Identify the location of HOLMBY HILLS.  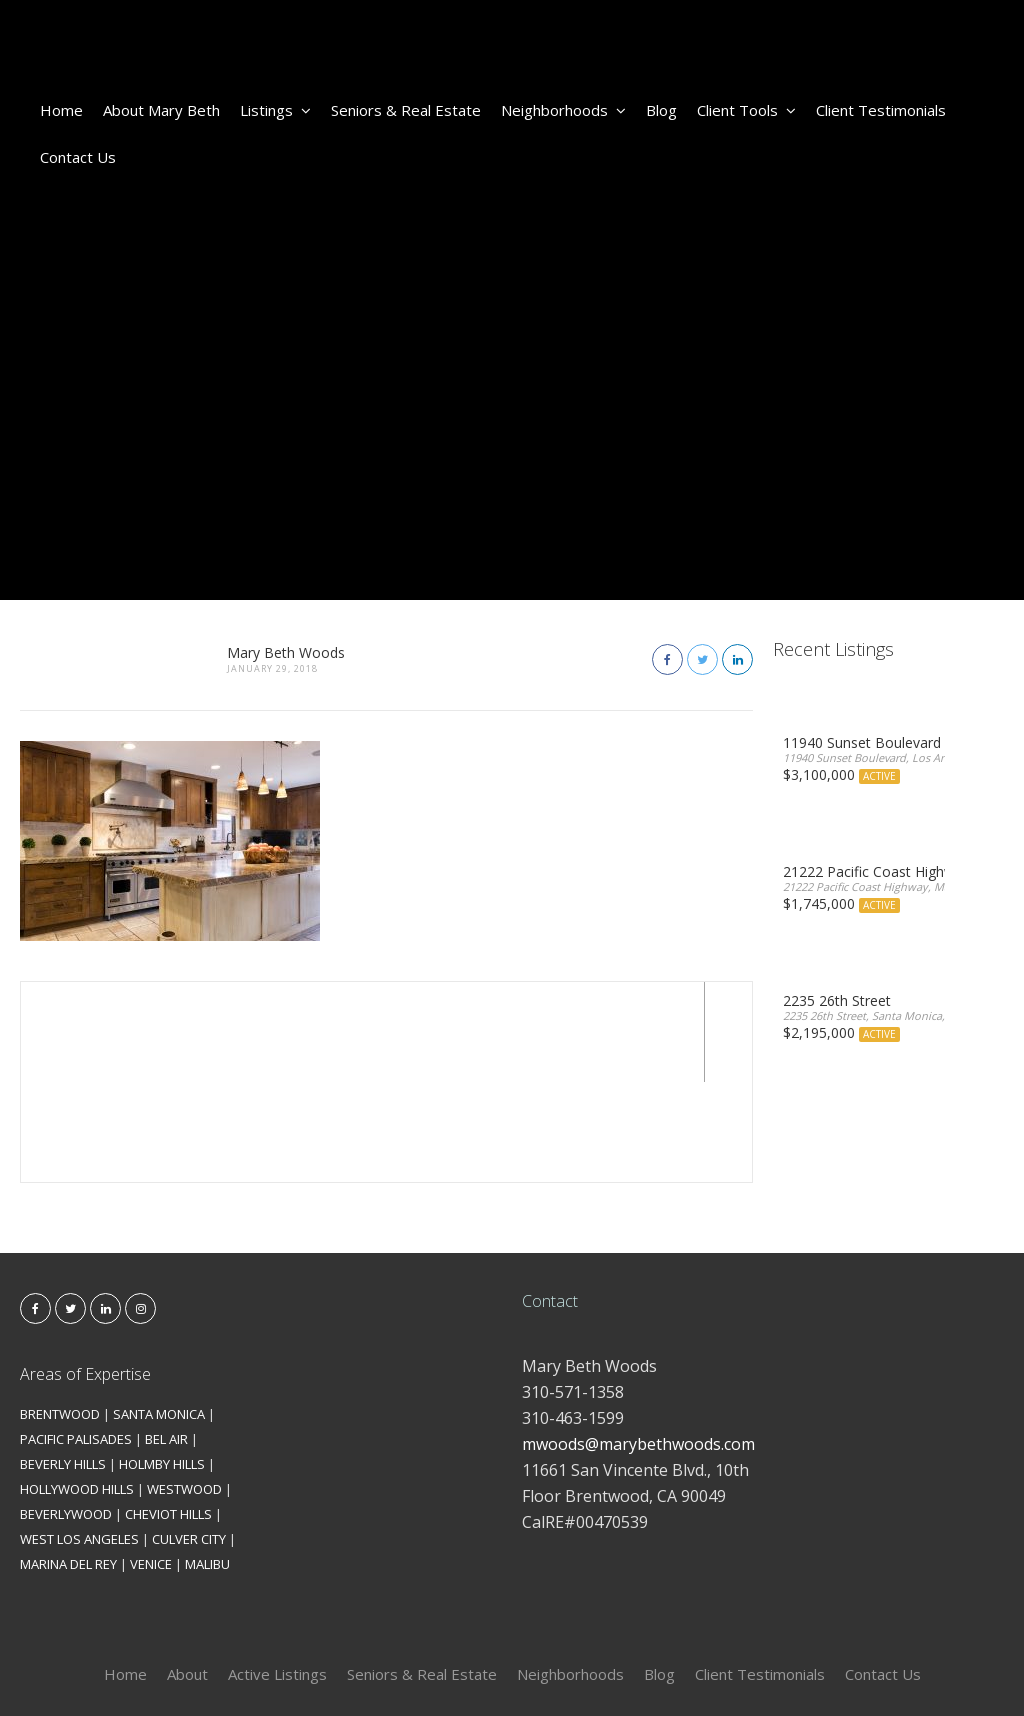
(162, 1364).